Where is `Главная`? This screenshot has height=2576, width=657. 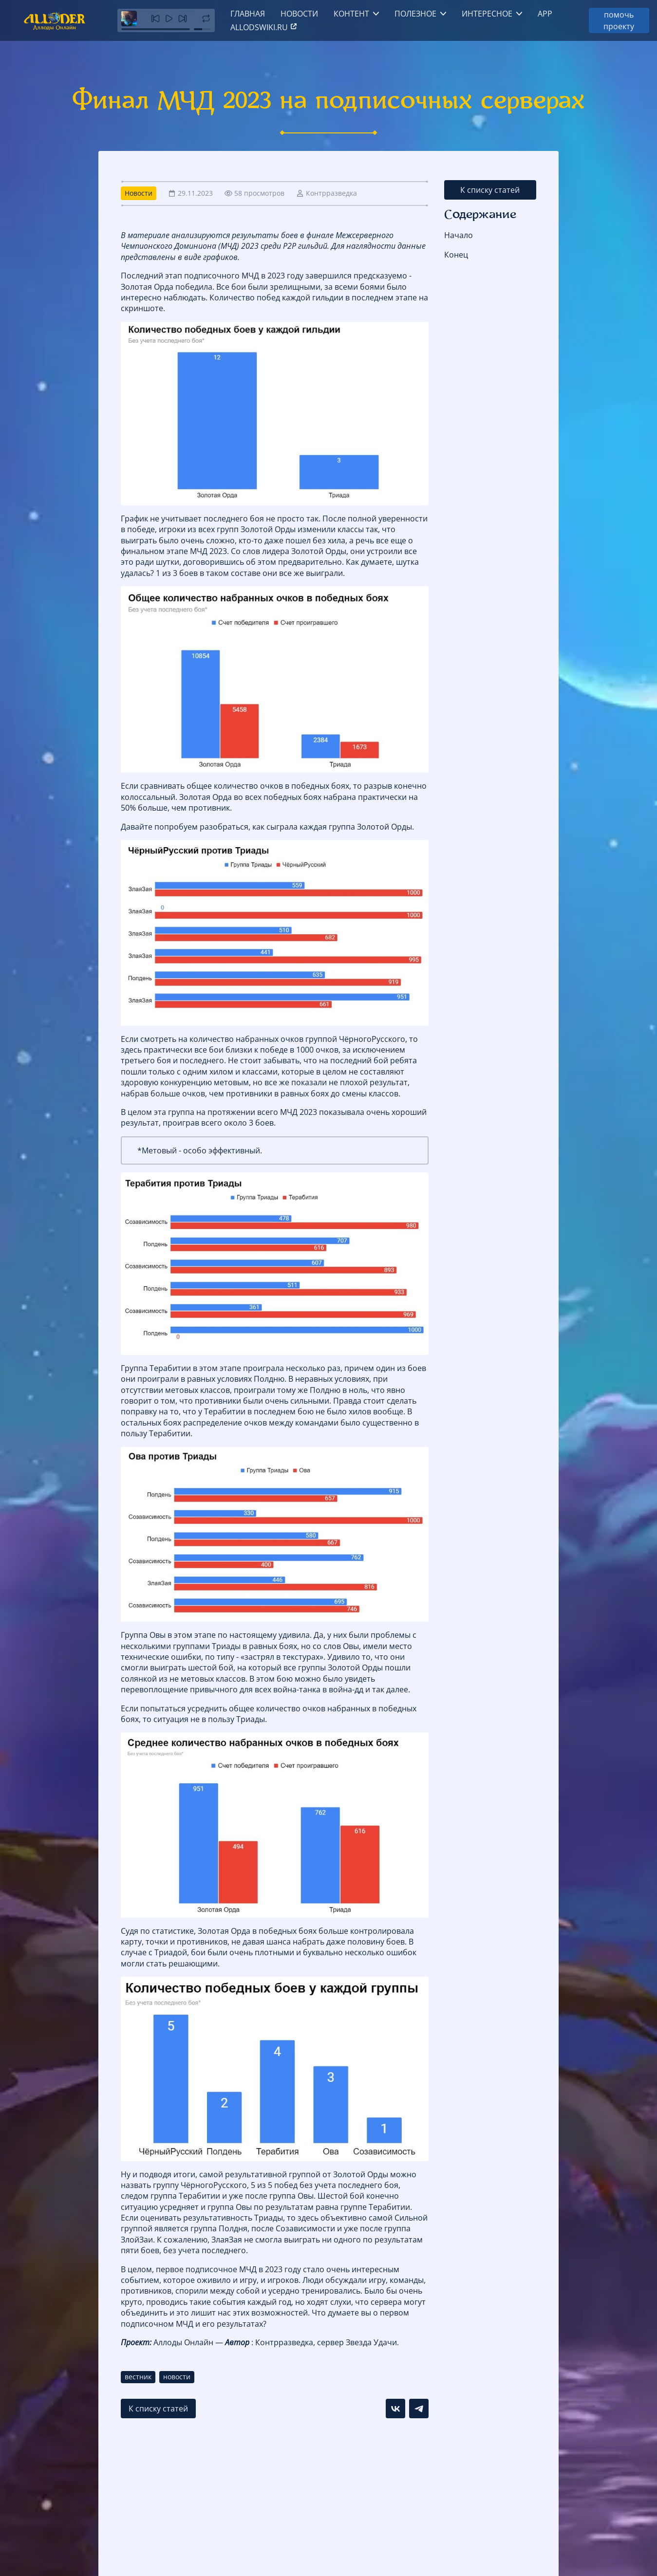 Главная is located at coordinates (247, 13).